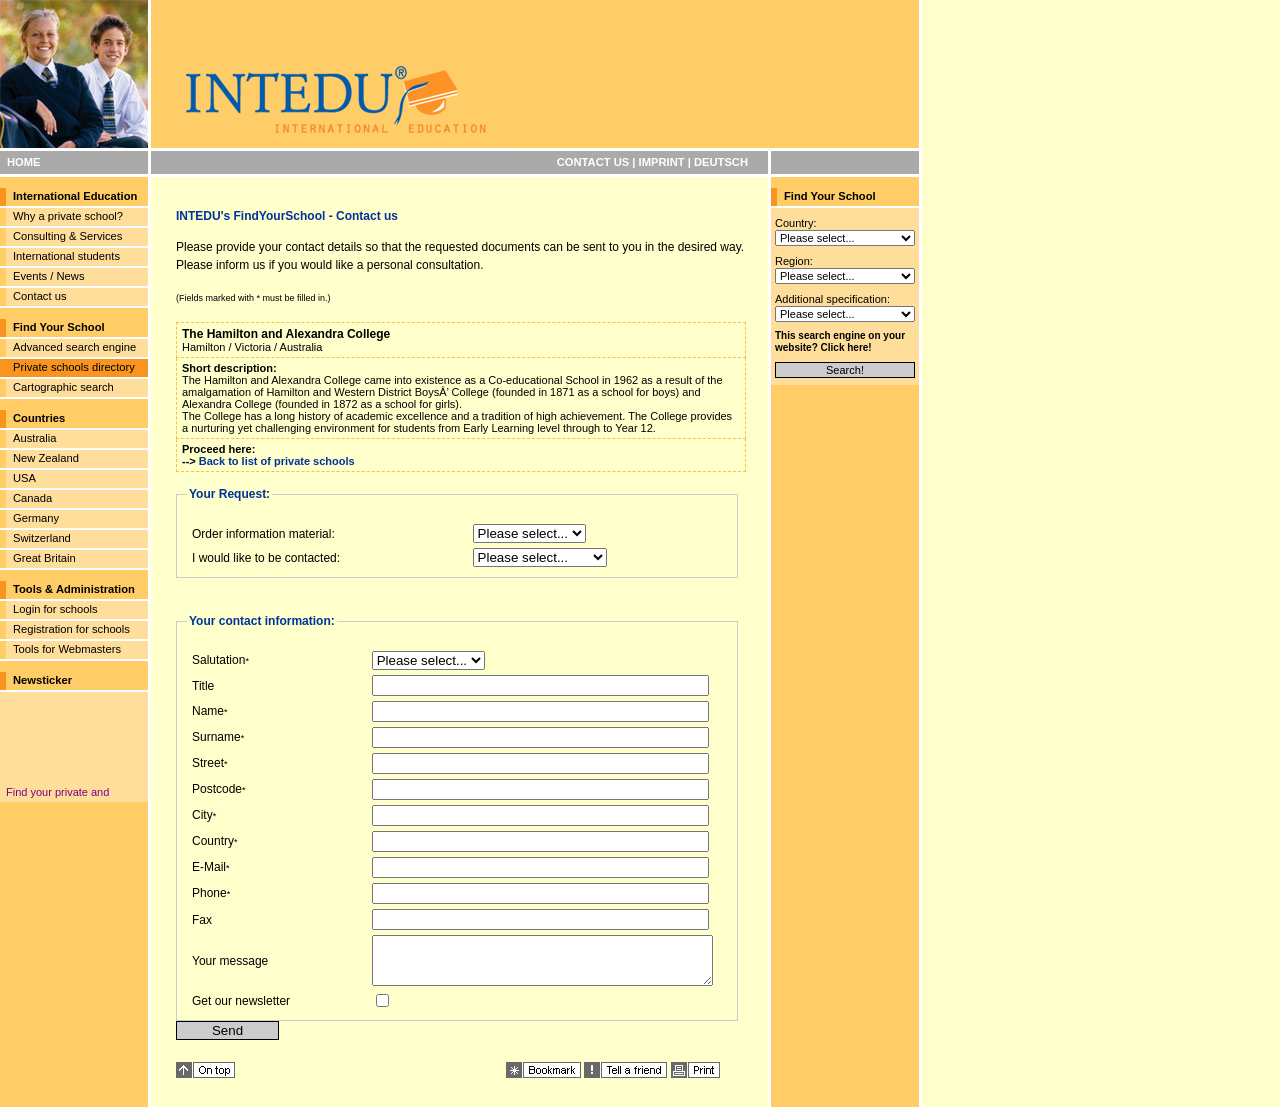 The width and height of the screenshot is (1280, 1107). Describe the element at coordinates (203, 686) in the screenshot. I see `Title` at that location.